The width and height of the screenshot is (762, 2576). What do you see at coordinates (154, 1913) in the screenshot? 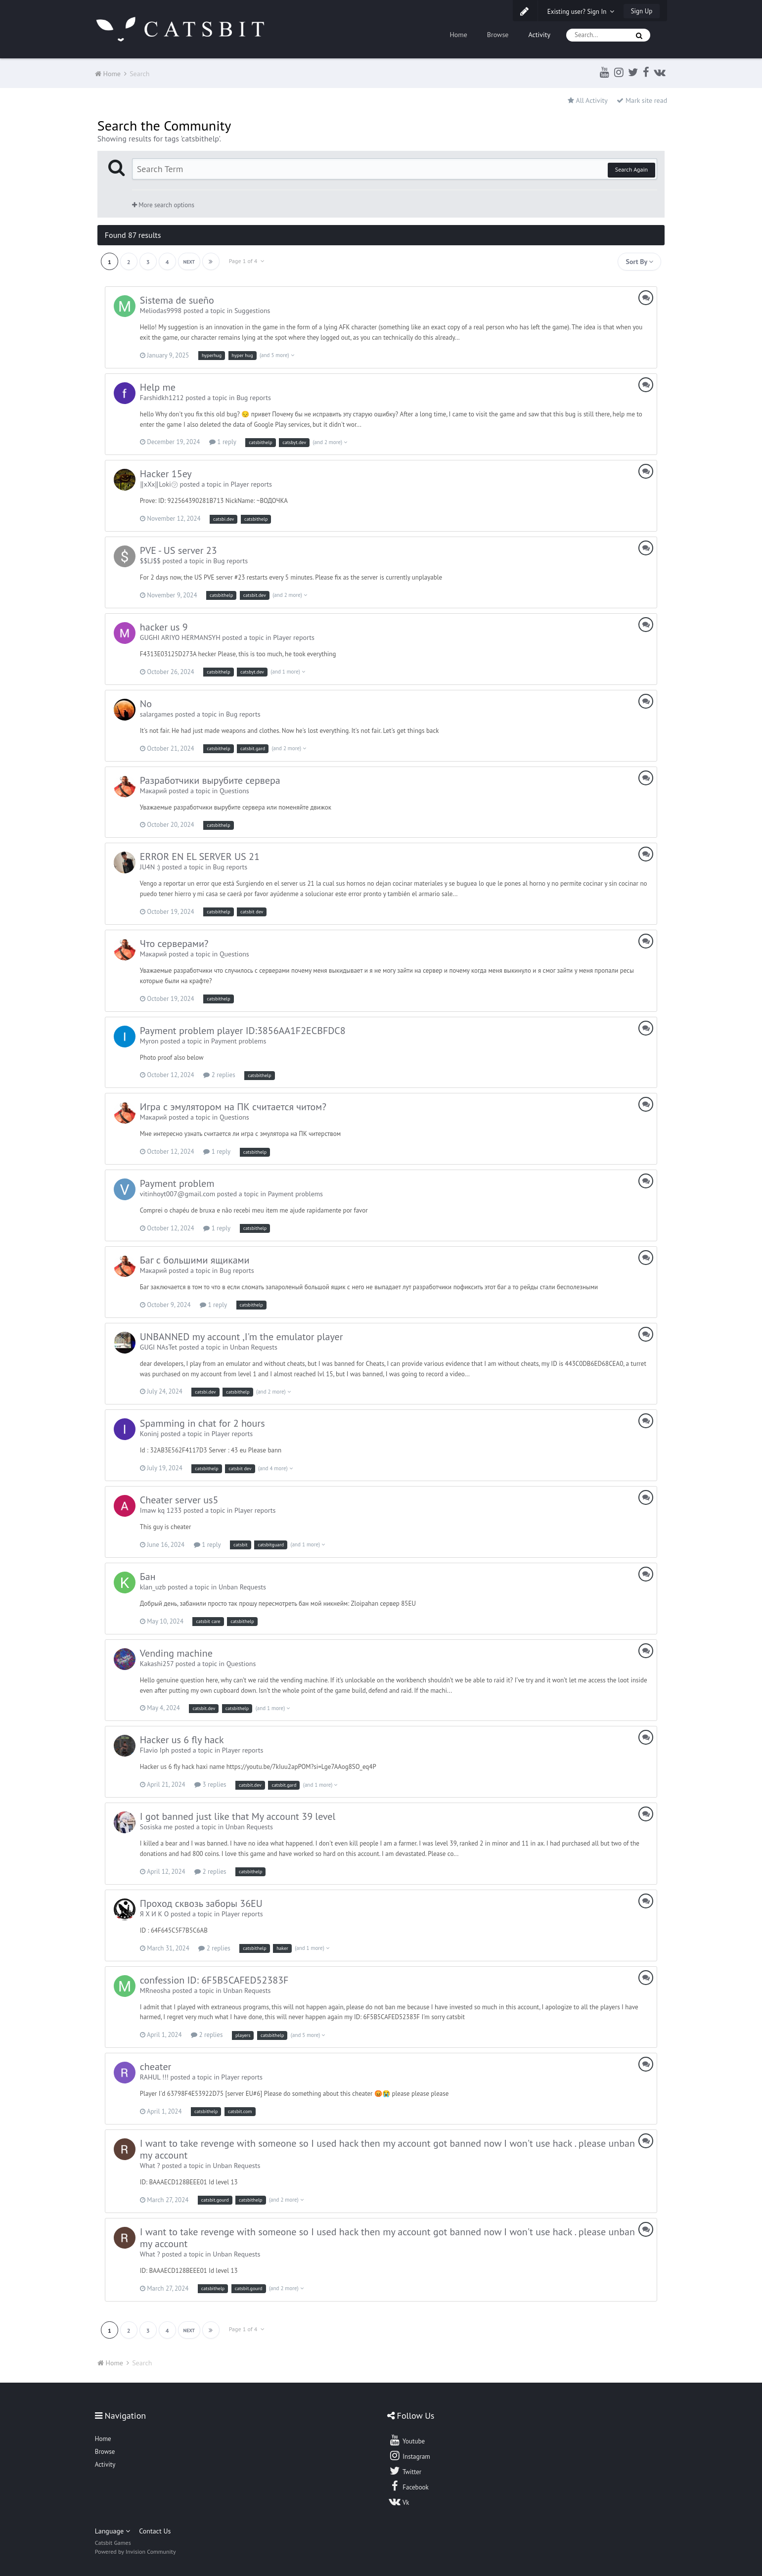
I see `Я Х И К О` at bounding box center [154, 1913].